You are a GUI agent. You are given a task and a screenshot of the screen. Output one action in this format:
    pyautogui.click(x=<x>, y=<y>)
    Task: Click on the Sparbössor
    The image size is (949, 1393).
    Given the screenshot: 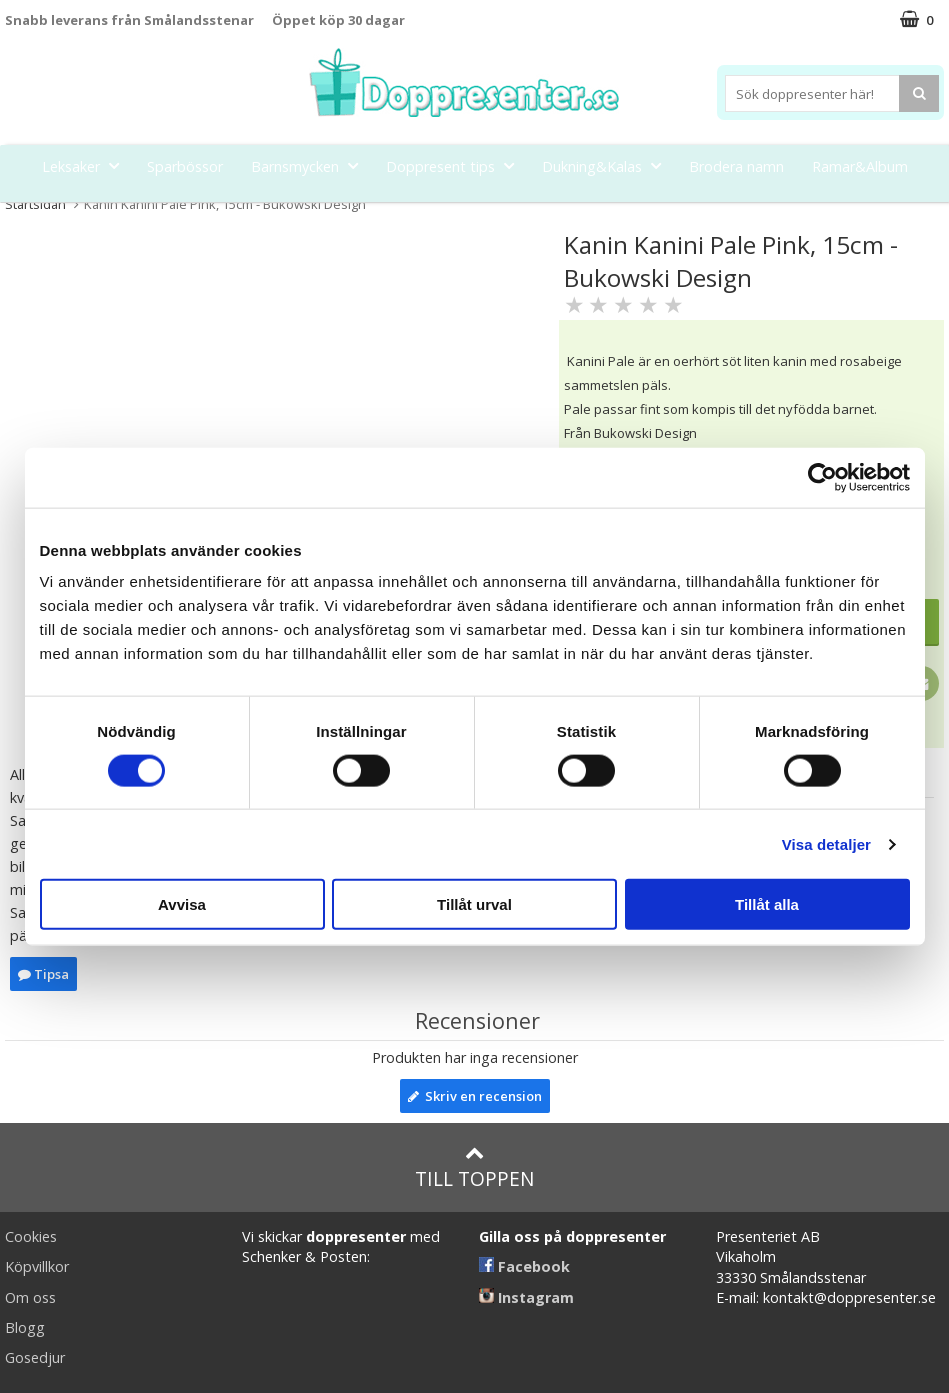 What is the action you would take?
    pyautogui.click(x=185, y=166)
    